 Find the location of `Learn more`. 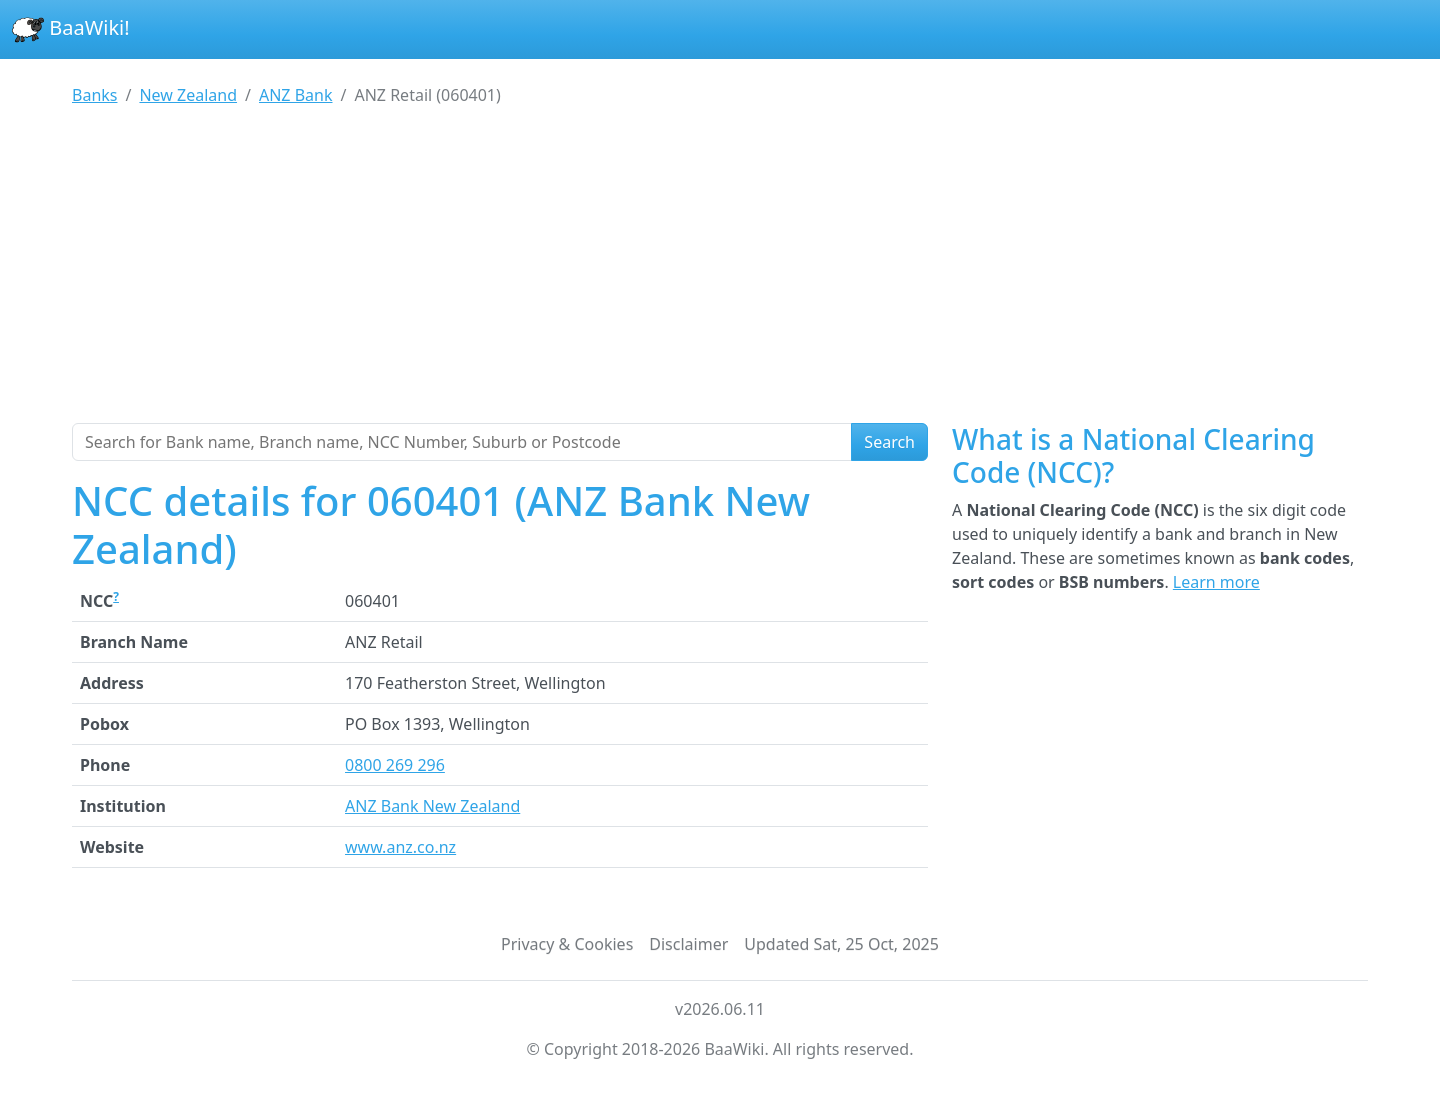

Learn more is located at coordinates (1216, 582).